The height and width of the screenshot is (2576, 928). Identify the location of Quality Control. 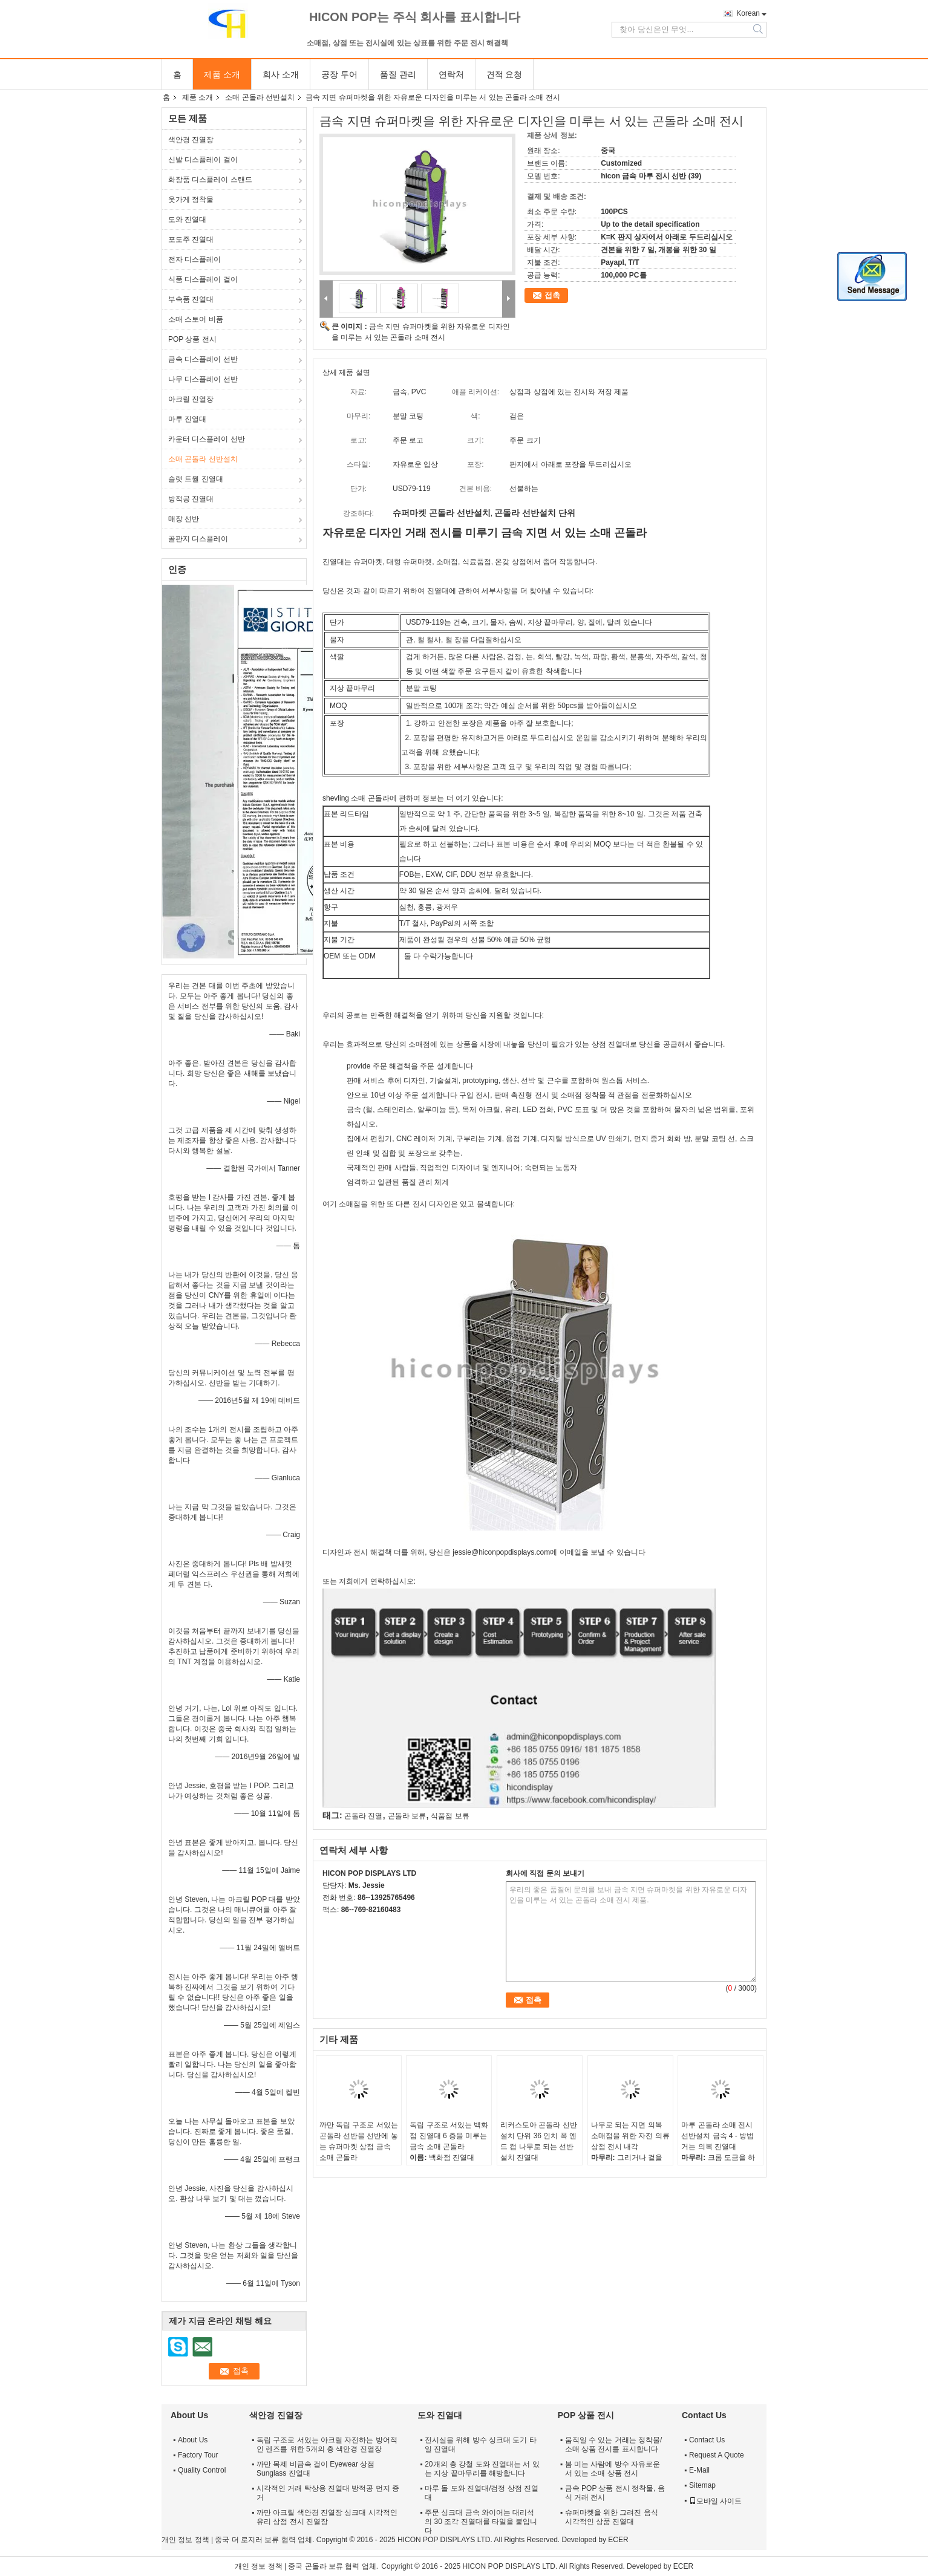
(202, 2470).